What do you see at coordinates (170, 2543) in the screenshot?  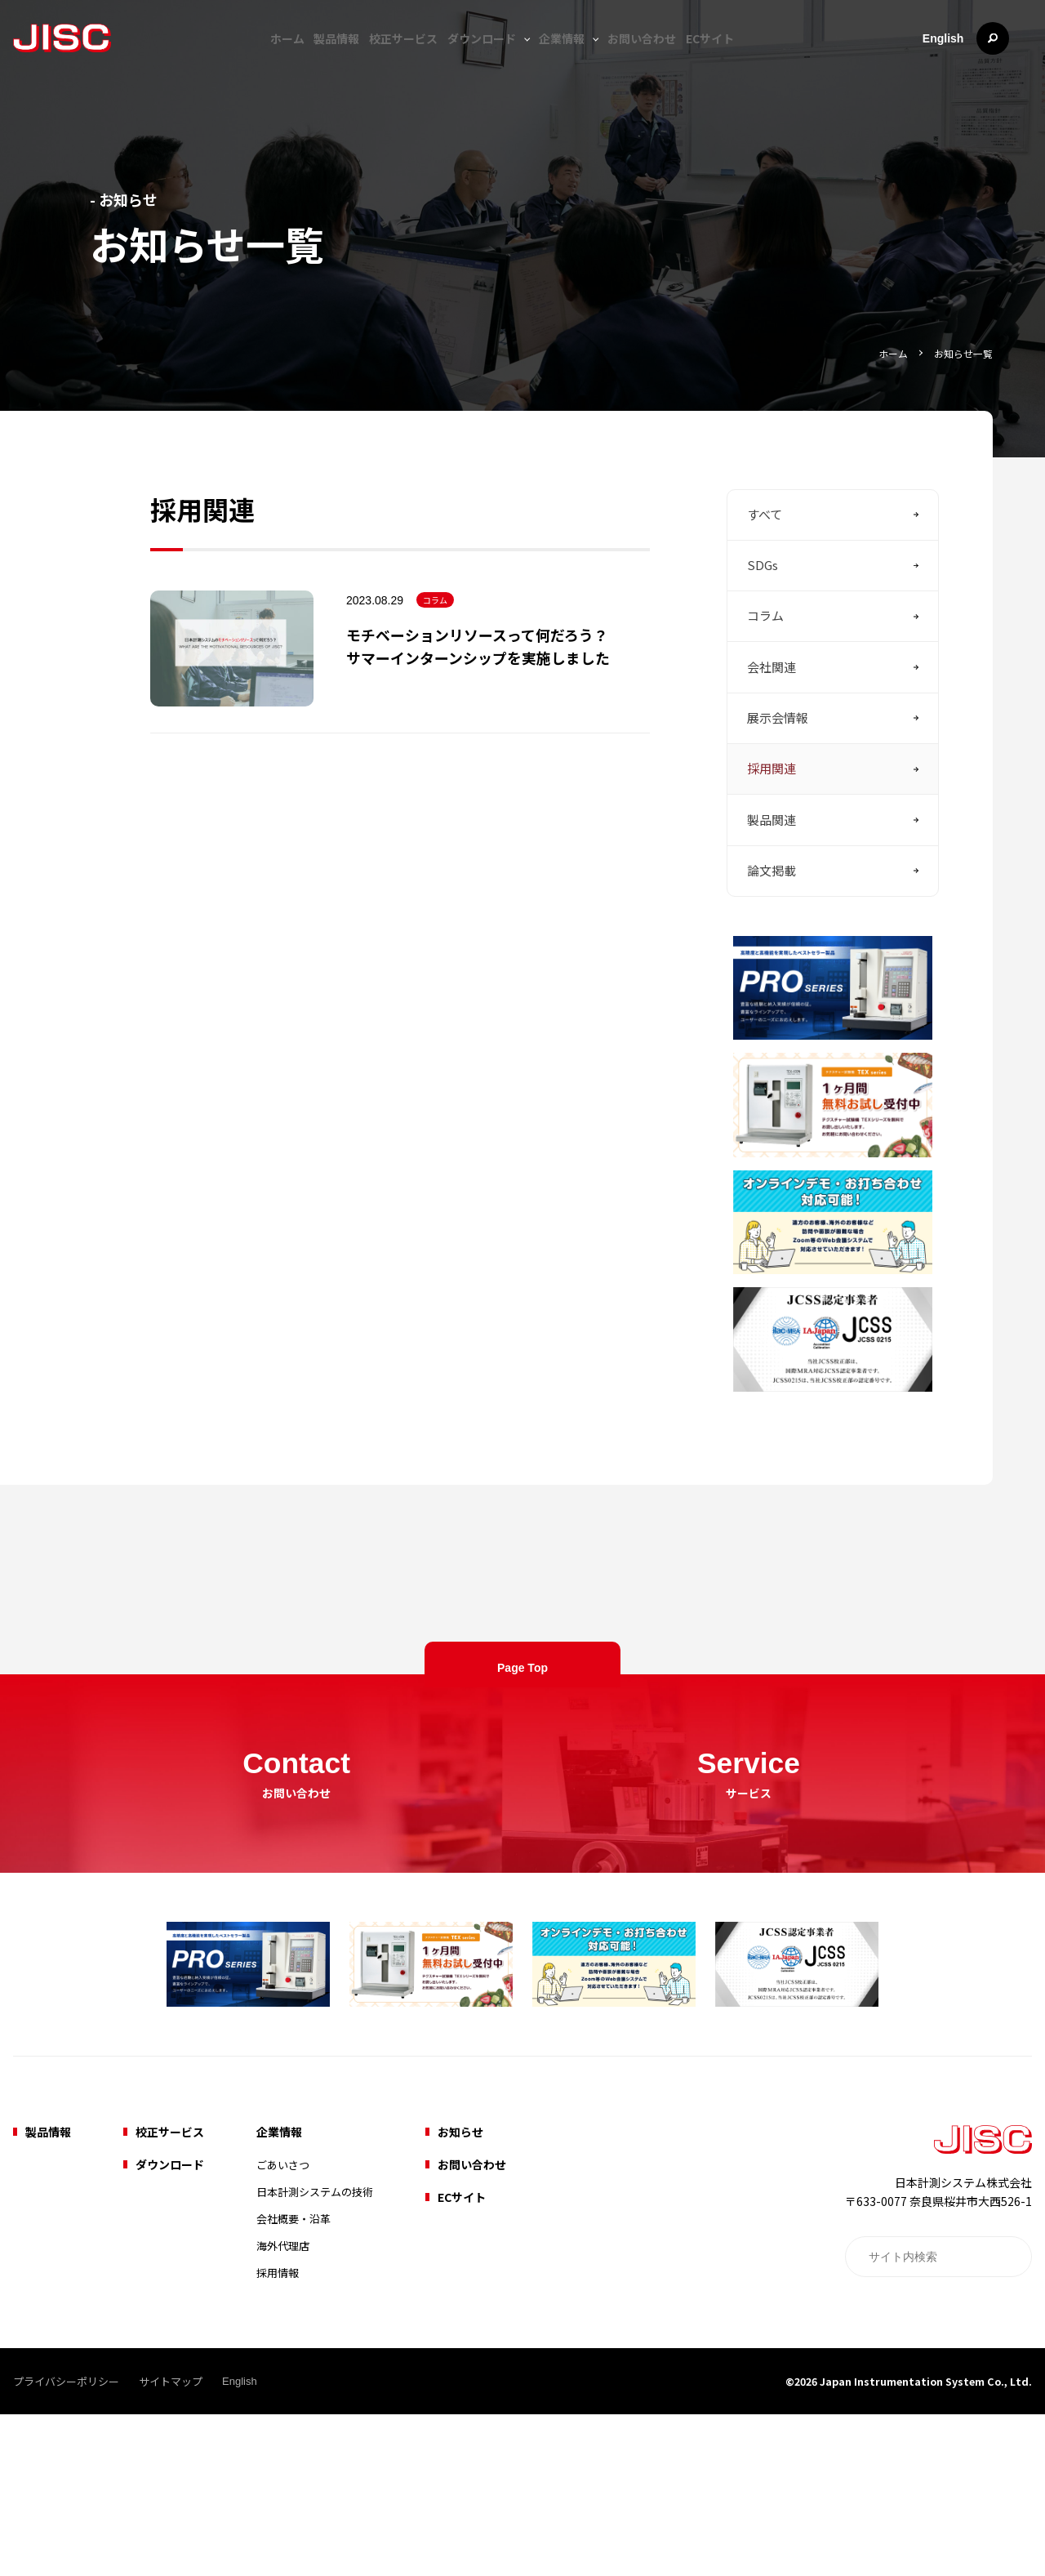 I see `サイトマップ` at bounding box center [170, 2543].